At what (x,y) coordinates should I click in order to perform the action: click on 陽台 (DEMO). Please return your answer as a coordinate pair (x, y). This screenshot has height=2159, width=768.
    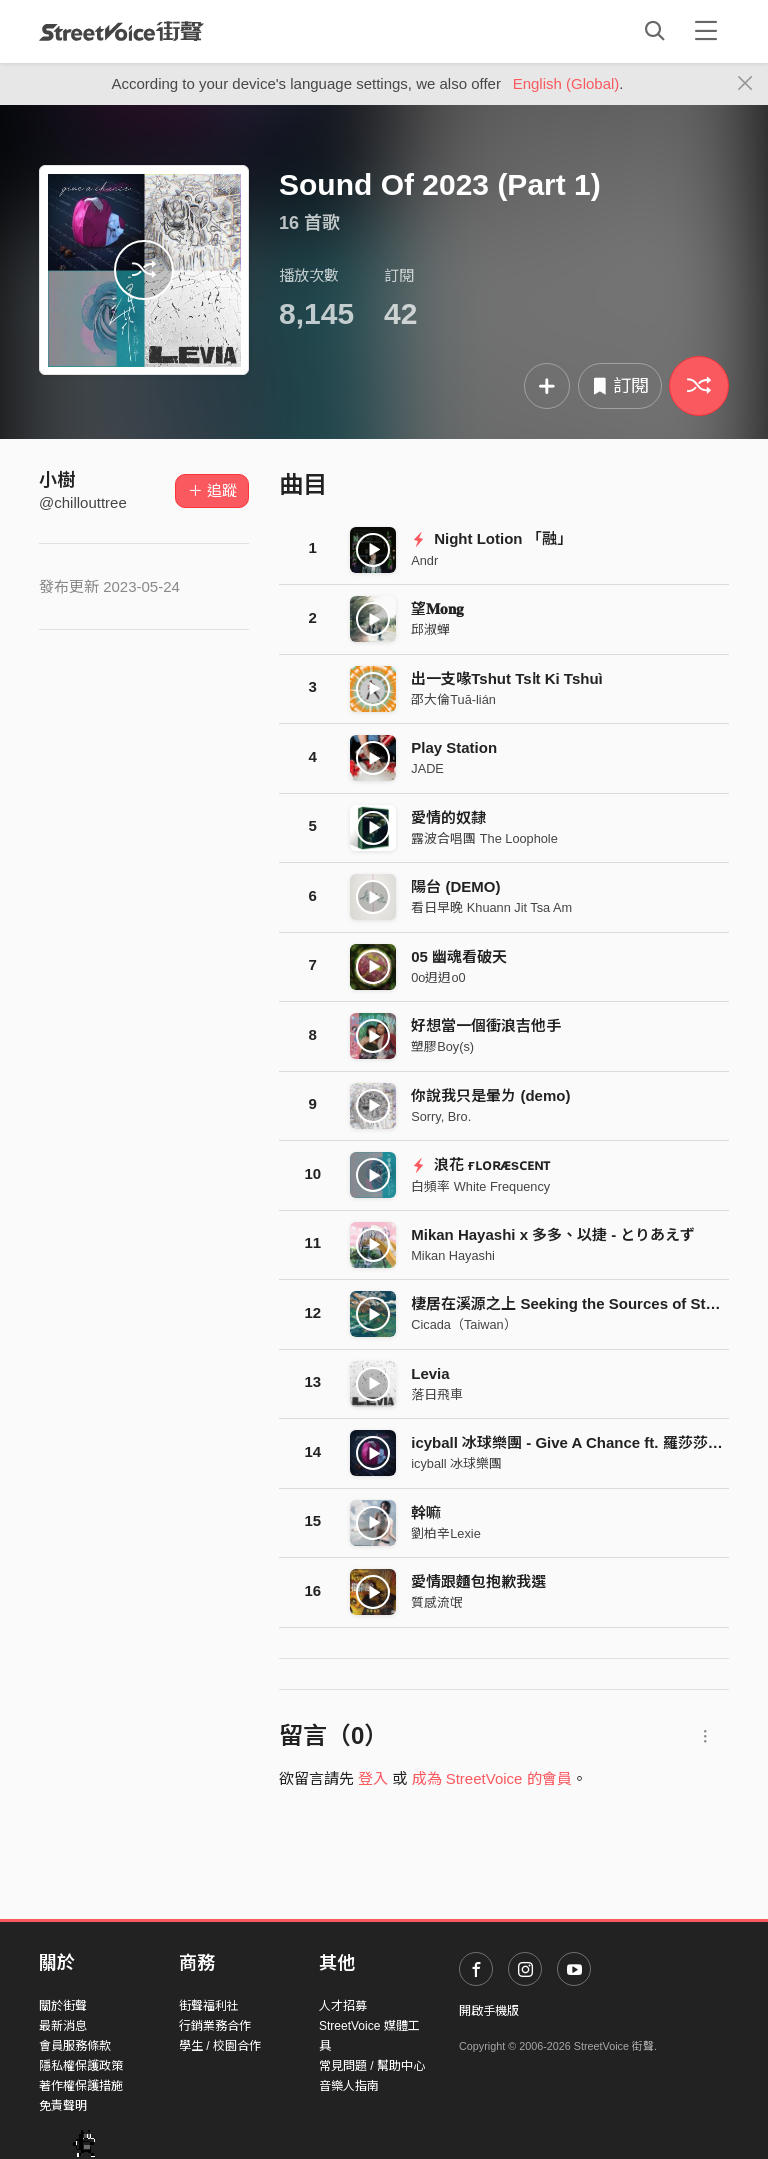
    Looking at the image, I should click on (455, 886).